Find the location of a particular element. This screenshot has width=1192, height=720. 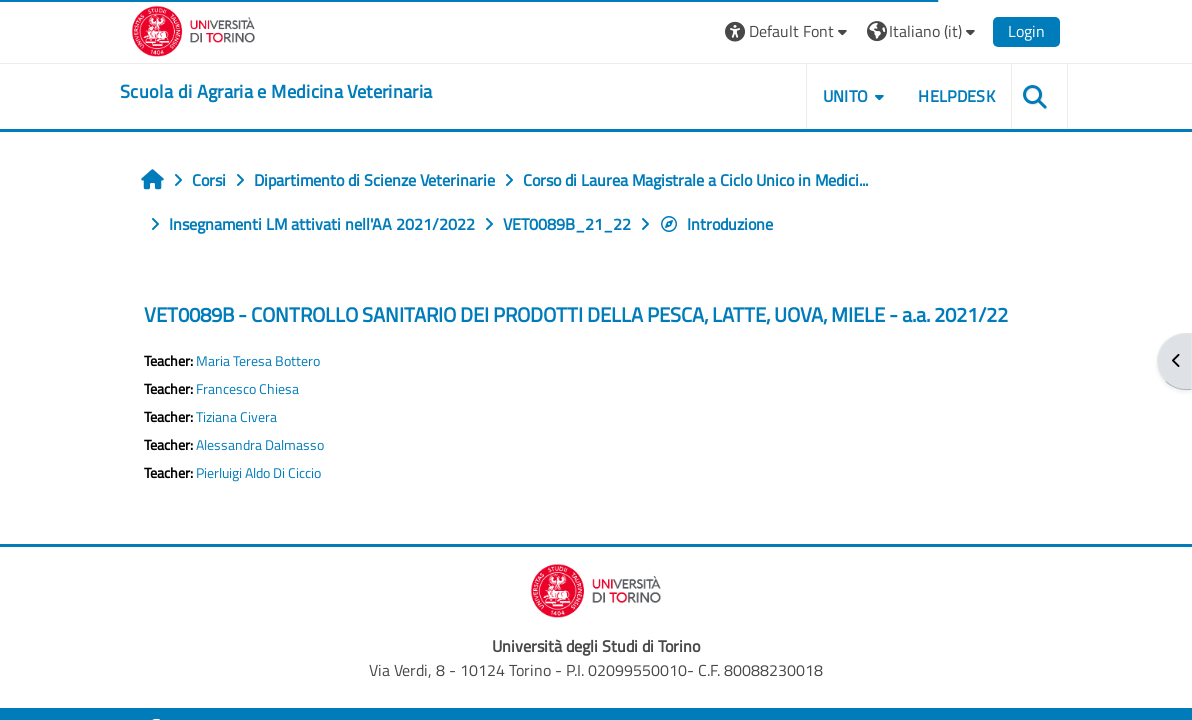

[Università di Torino] is located at coordinates (193, 29).